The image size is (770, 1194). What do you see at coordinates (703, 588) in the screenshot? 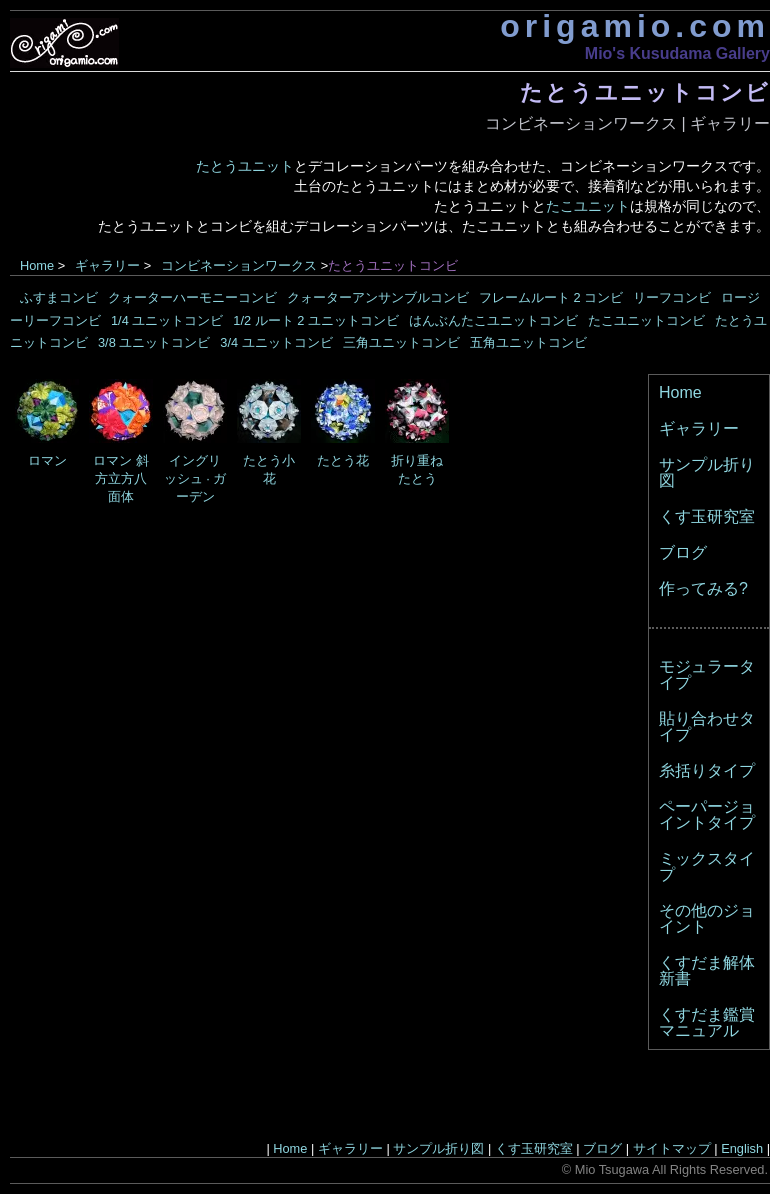
I see `作ってみる?` at bounding box center [703, 588].